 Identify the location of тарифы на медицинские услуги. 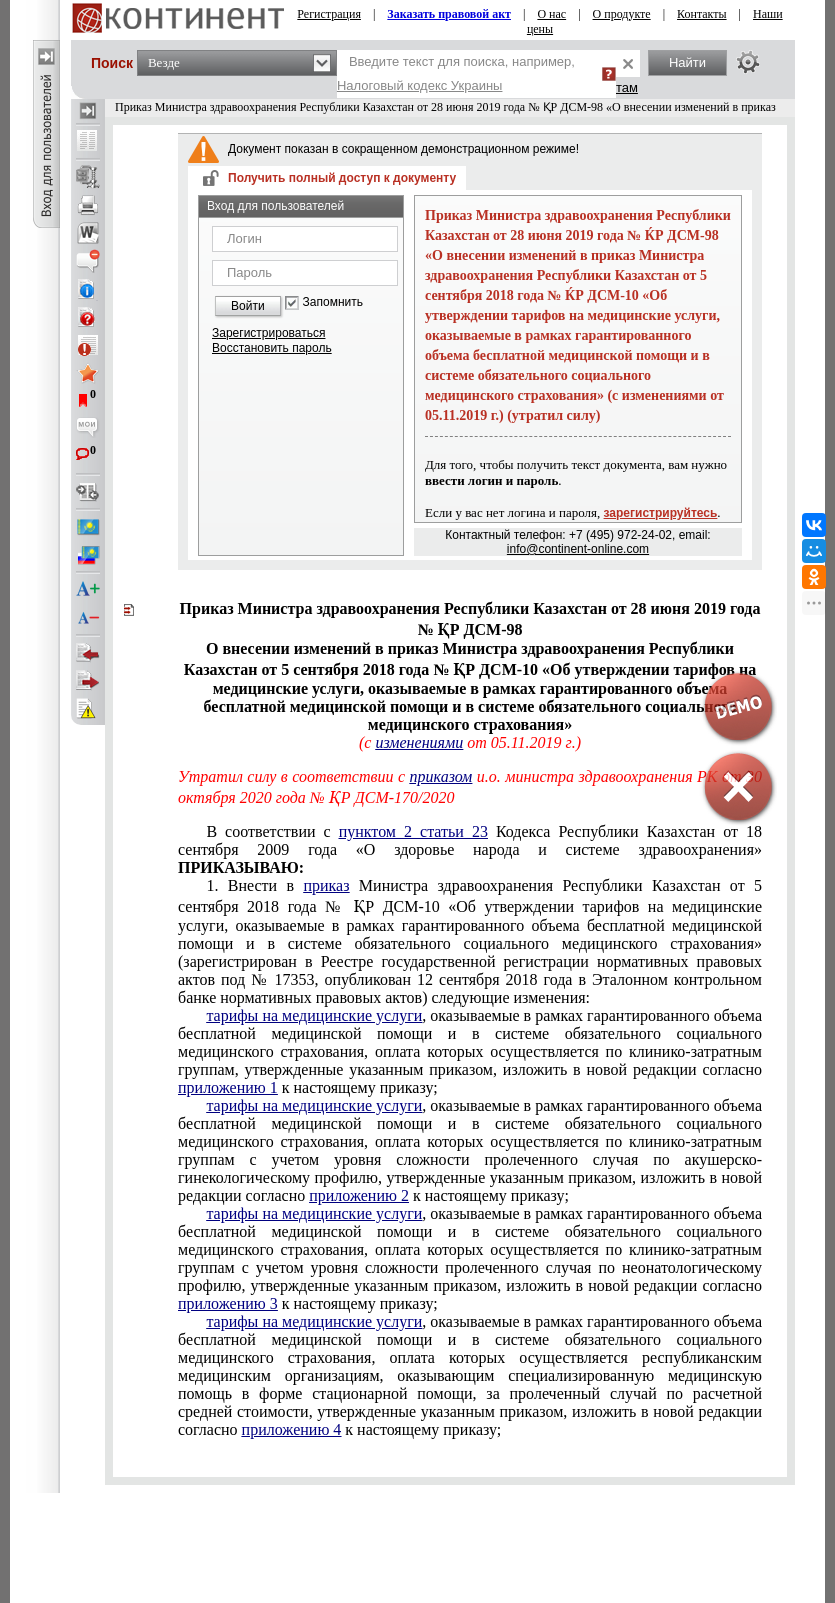
(314, 1015).